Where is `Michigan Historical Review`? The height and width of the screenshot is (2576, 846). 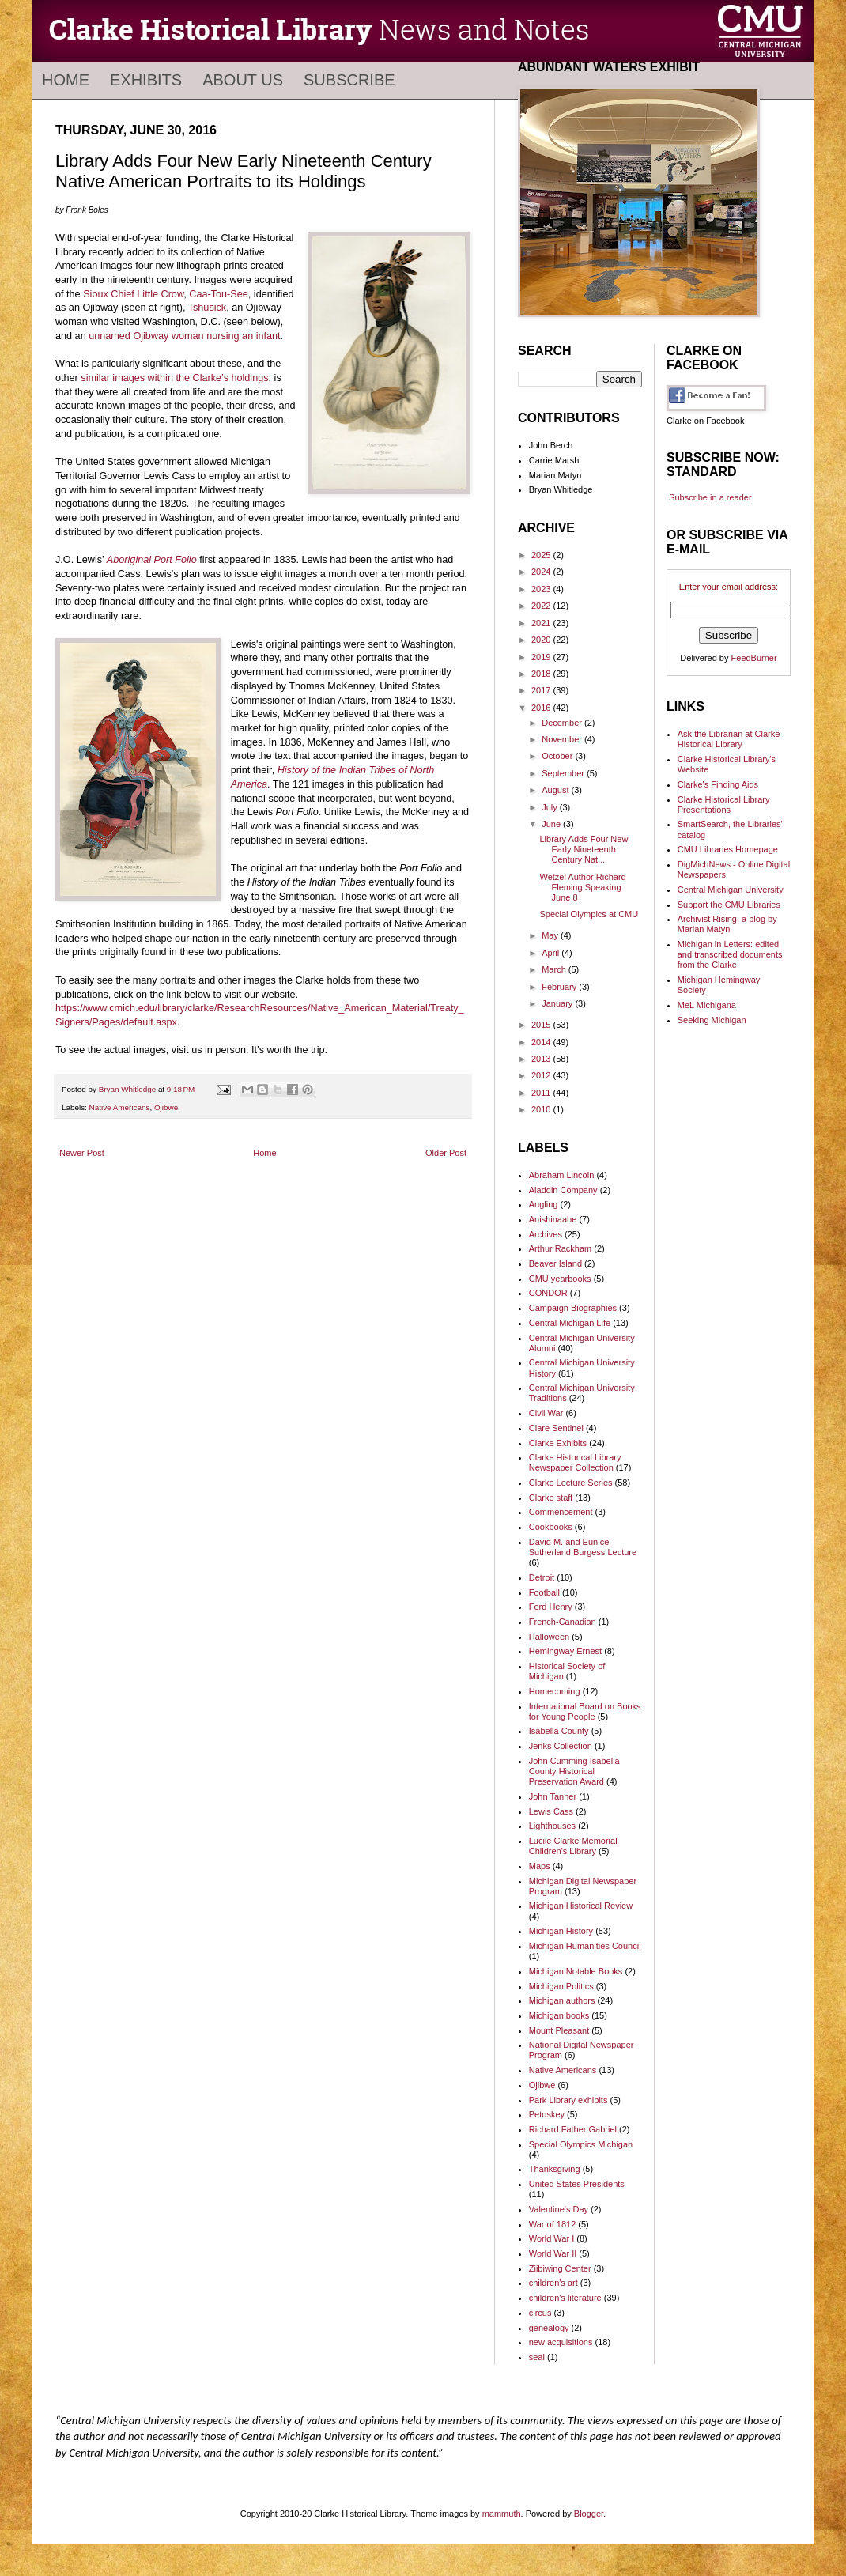 Michigan Historical Review is located at coordinates (581, 1905).